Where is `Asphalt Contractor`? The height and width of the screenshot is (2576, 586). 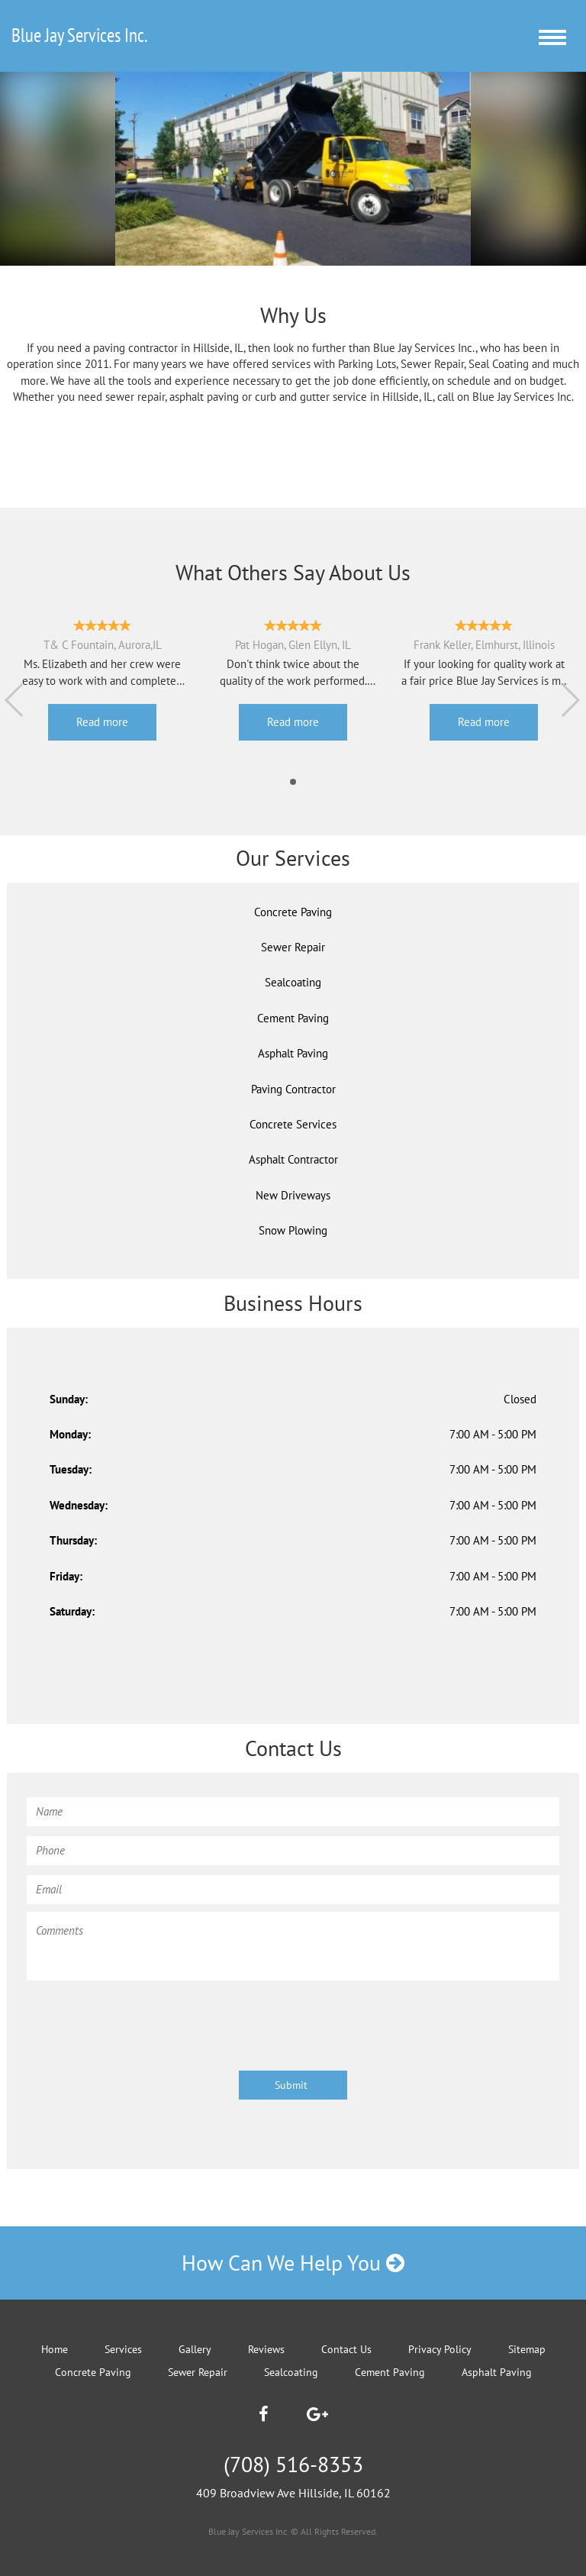
Asphalt Contractor is located at coordinates (293, 1159).